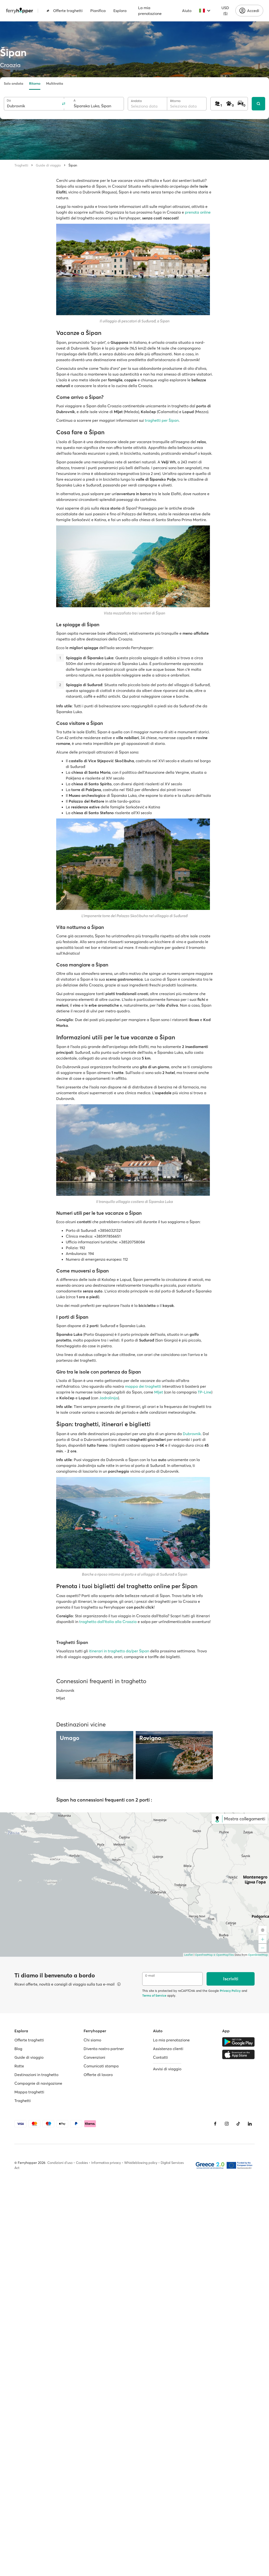  What do you see at coordinates (21, 165) in the screenshot?
I see `Traghetti` at bounding box center [21, 165].